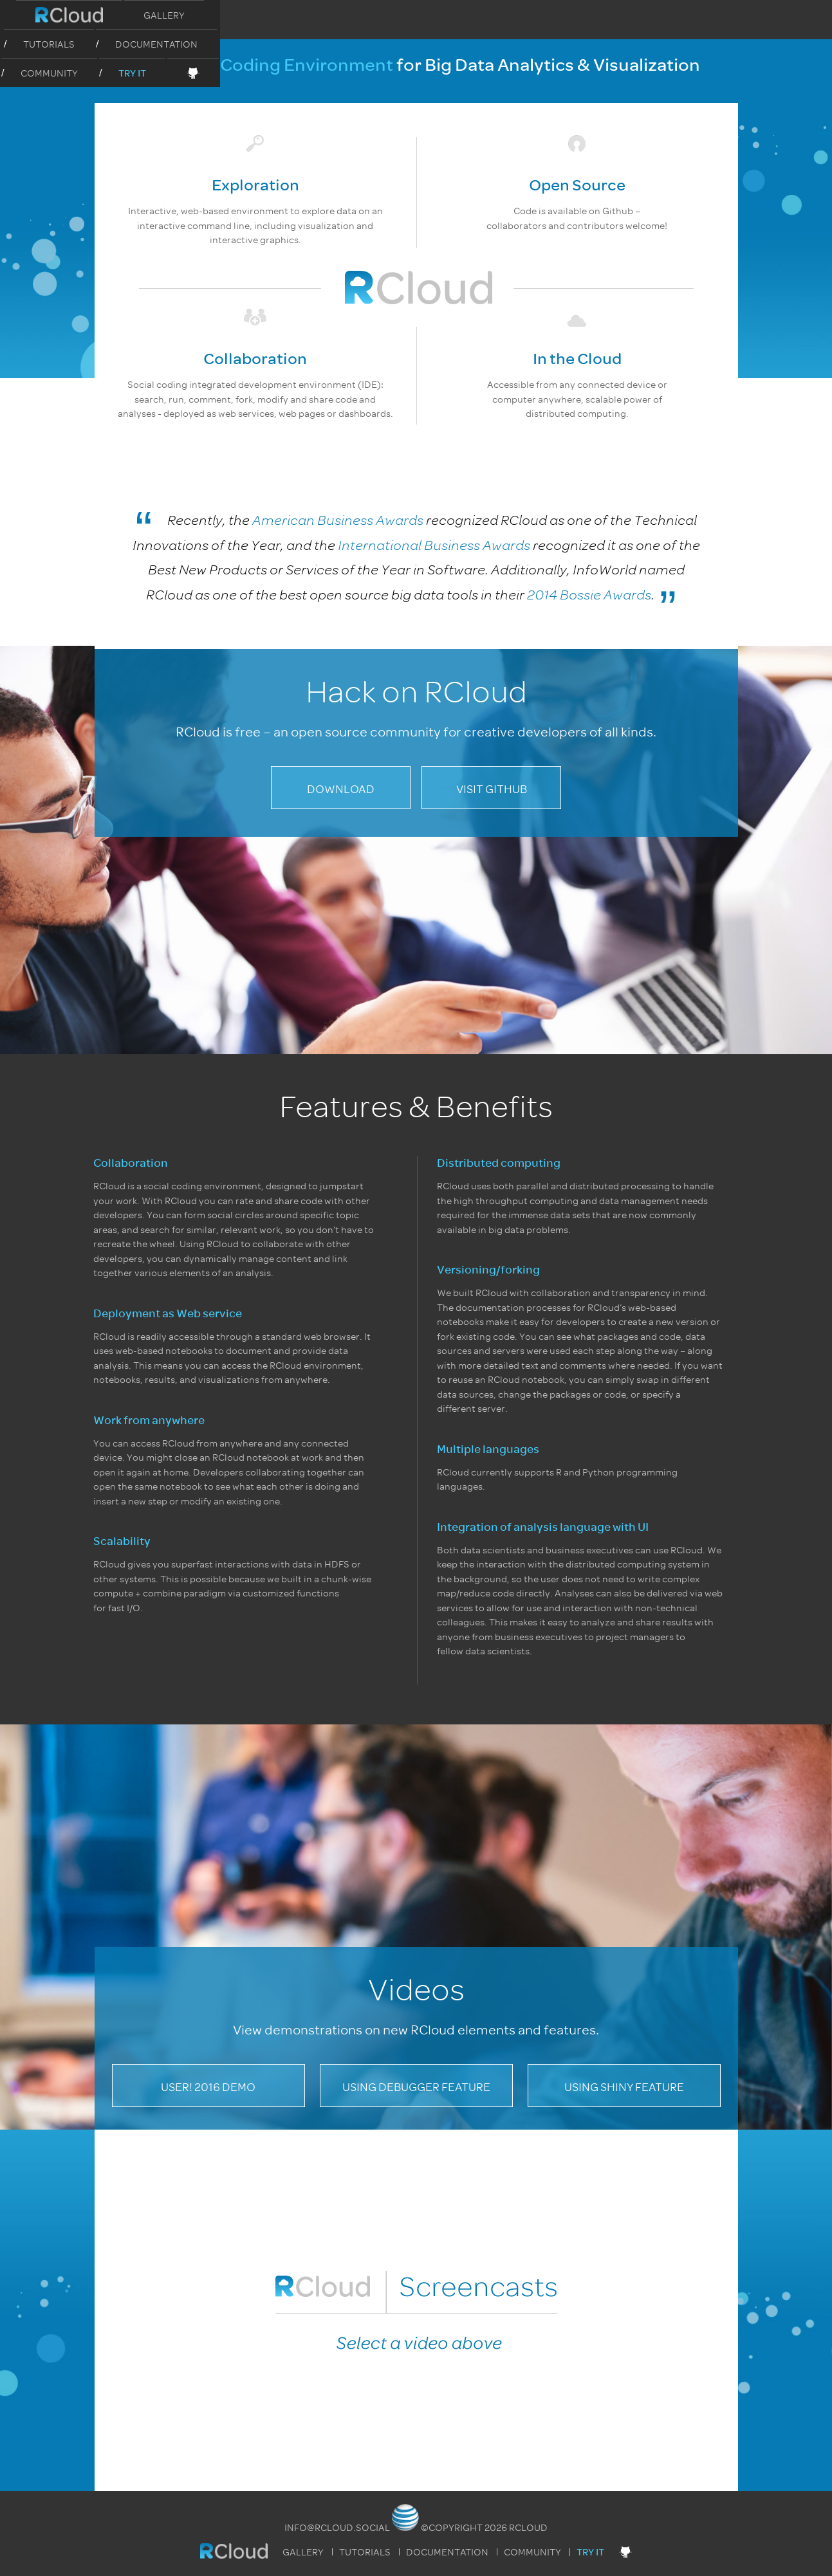  What do you see at coordinates (252, 15) in the screenshot?
I see `Gallery` at bounding box center [252, 15].